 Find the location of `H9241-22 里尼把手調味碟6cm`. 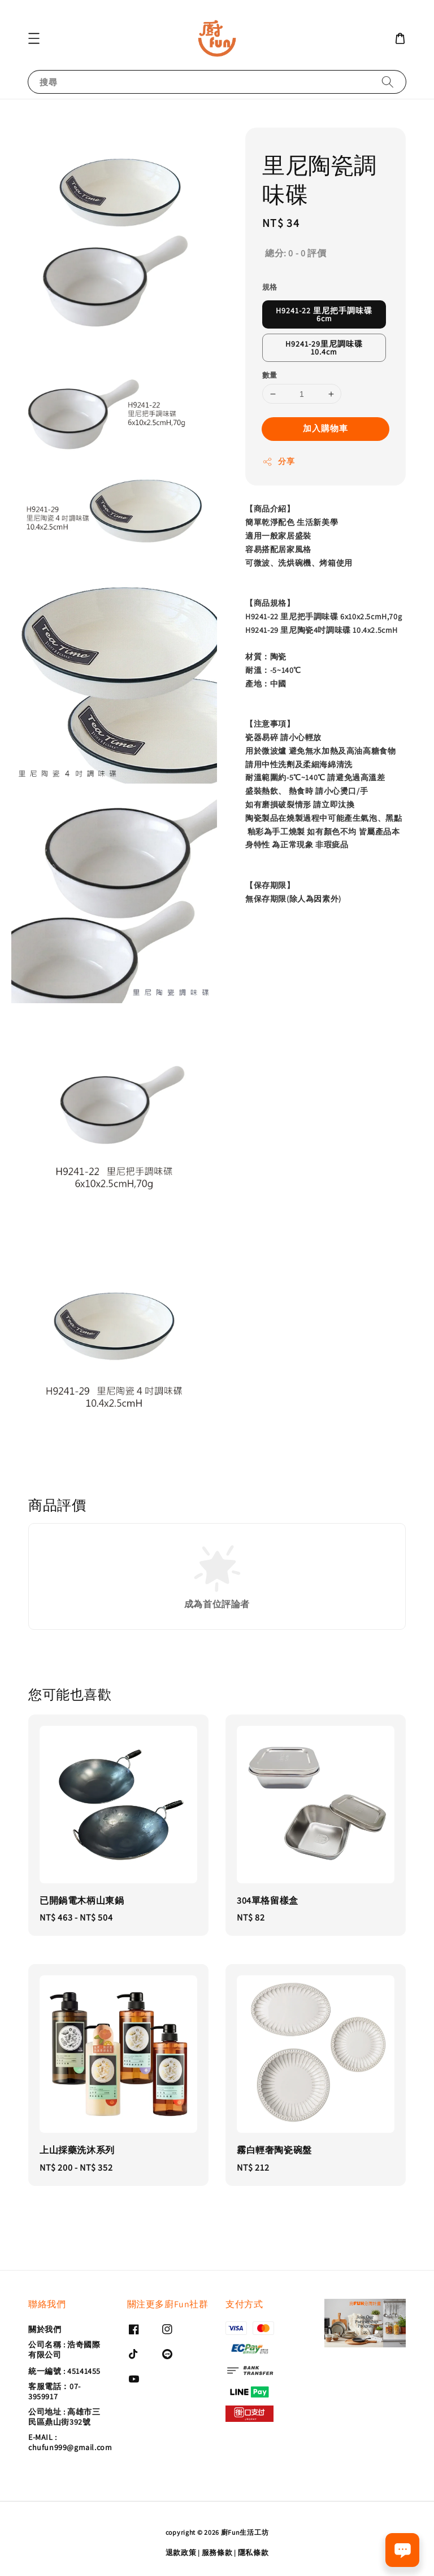

H9241-22 里尼把手調味碟6cm is located at coordinates (324, 314).